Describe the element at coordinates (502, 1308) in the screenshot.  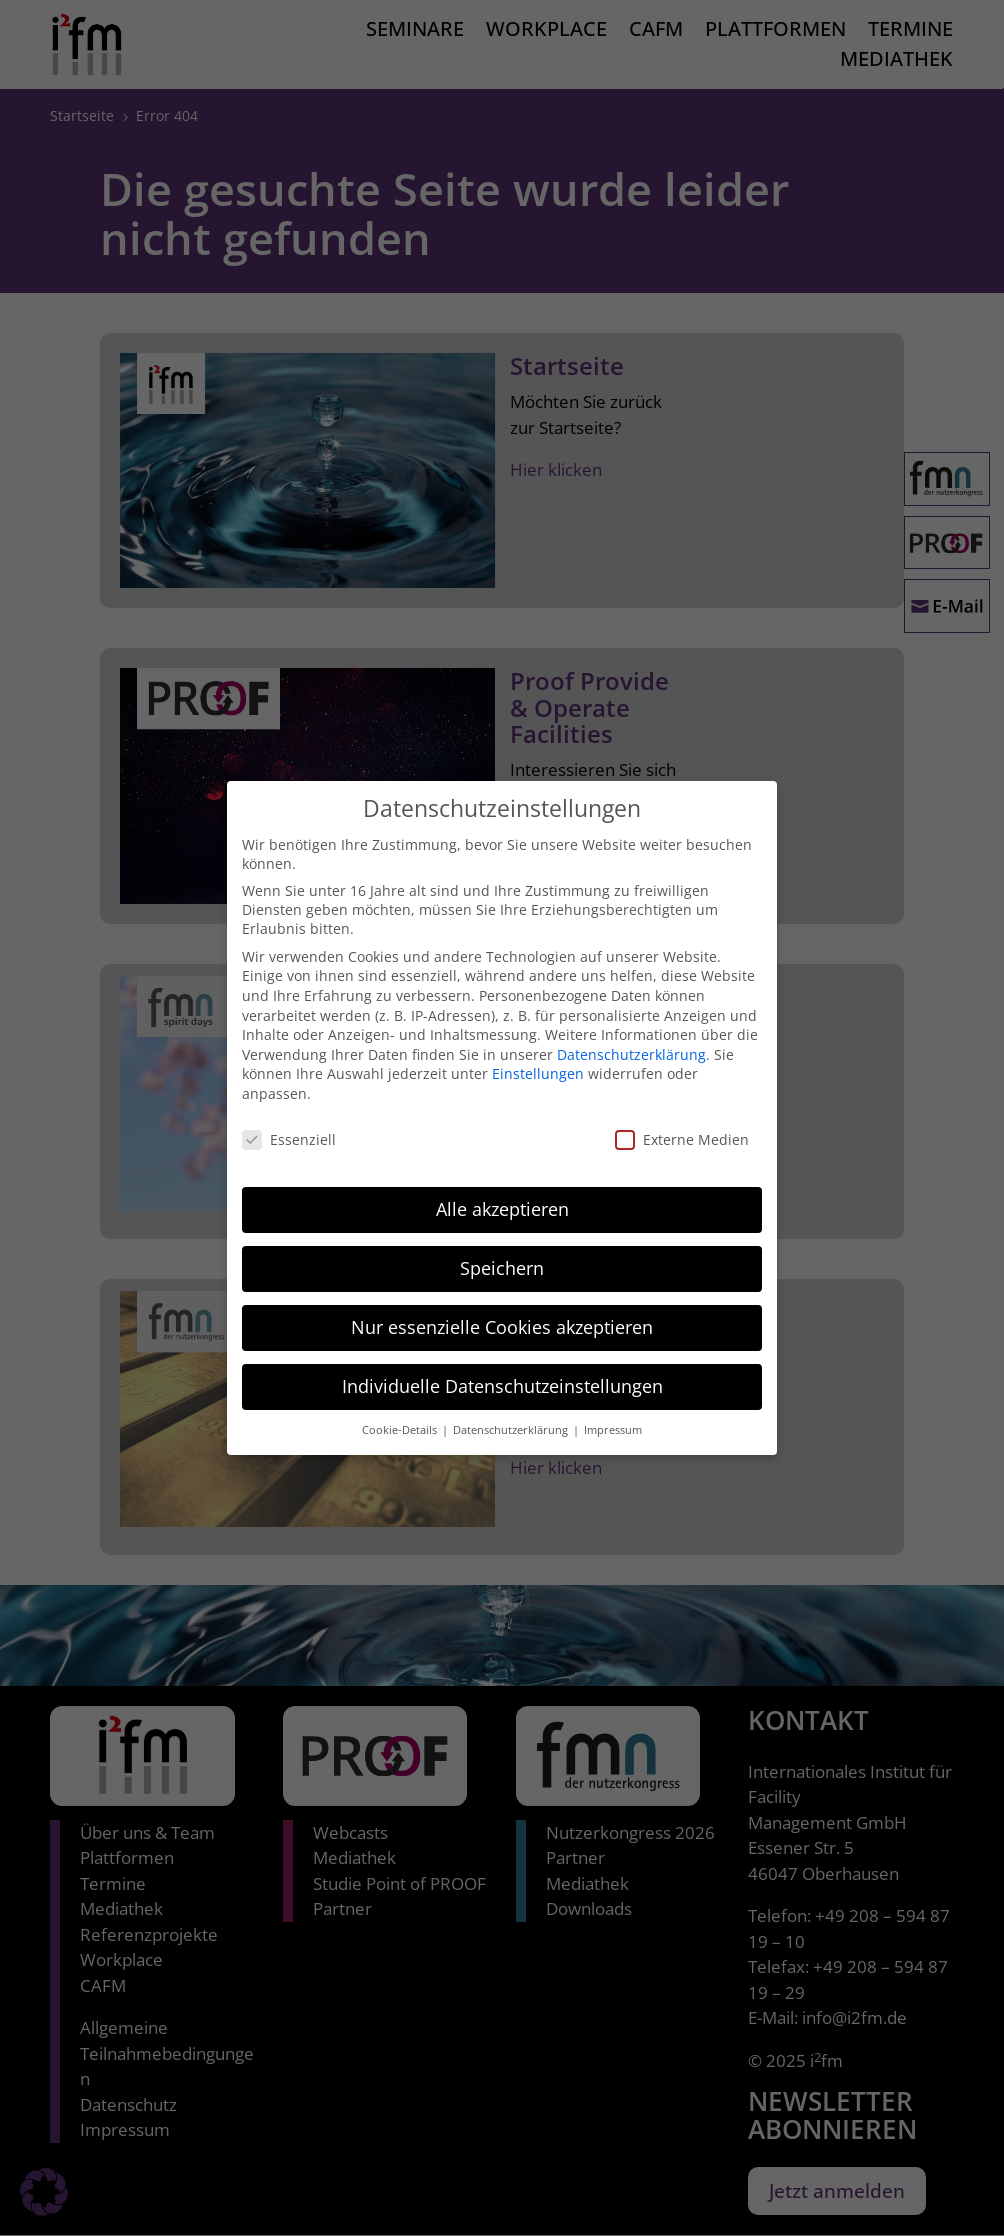
I see `Nur essenzielle Cookies akzeptieren [button]` at that location.